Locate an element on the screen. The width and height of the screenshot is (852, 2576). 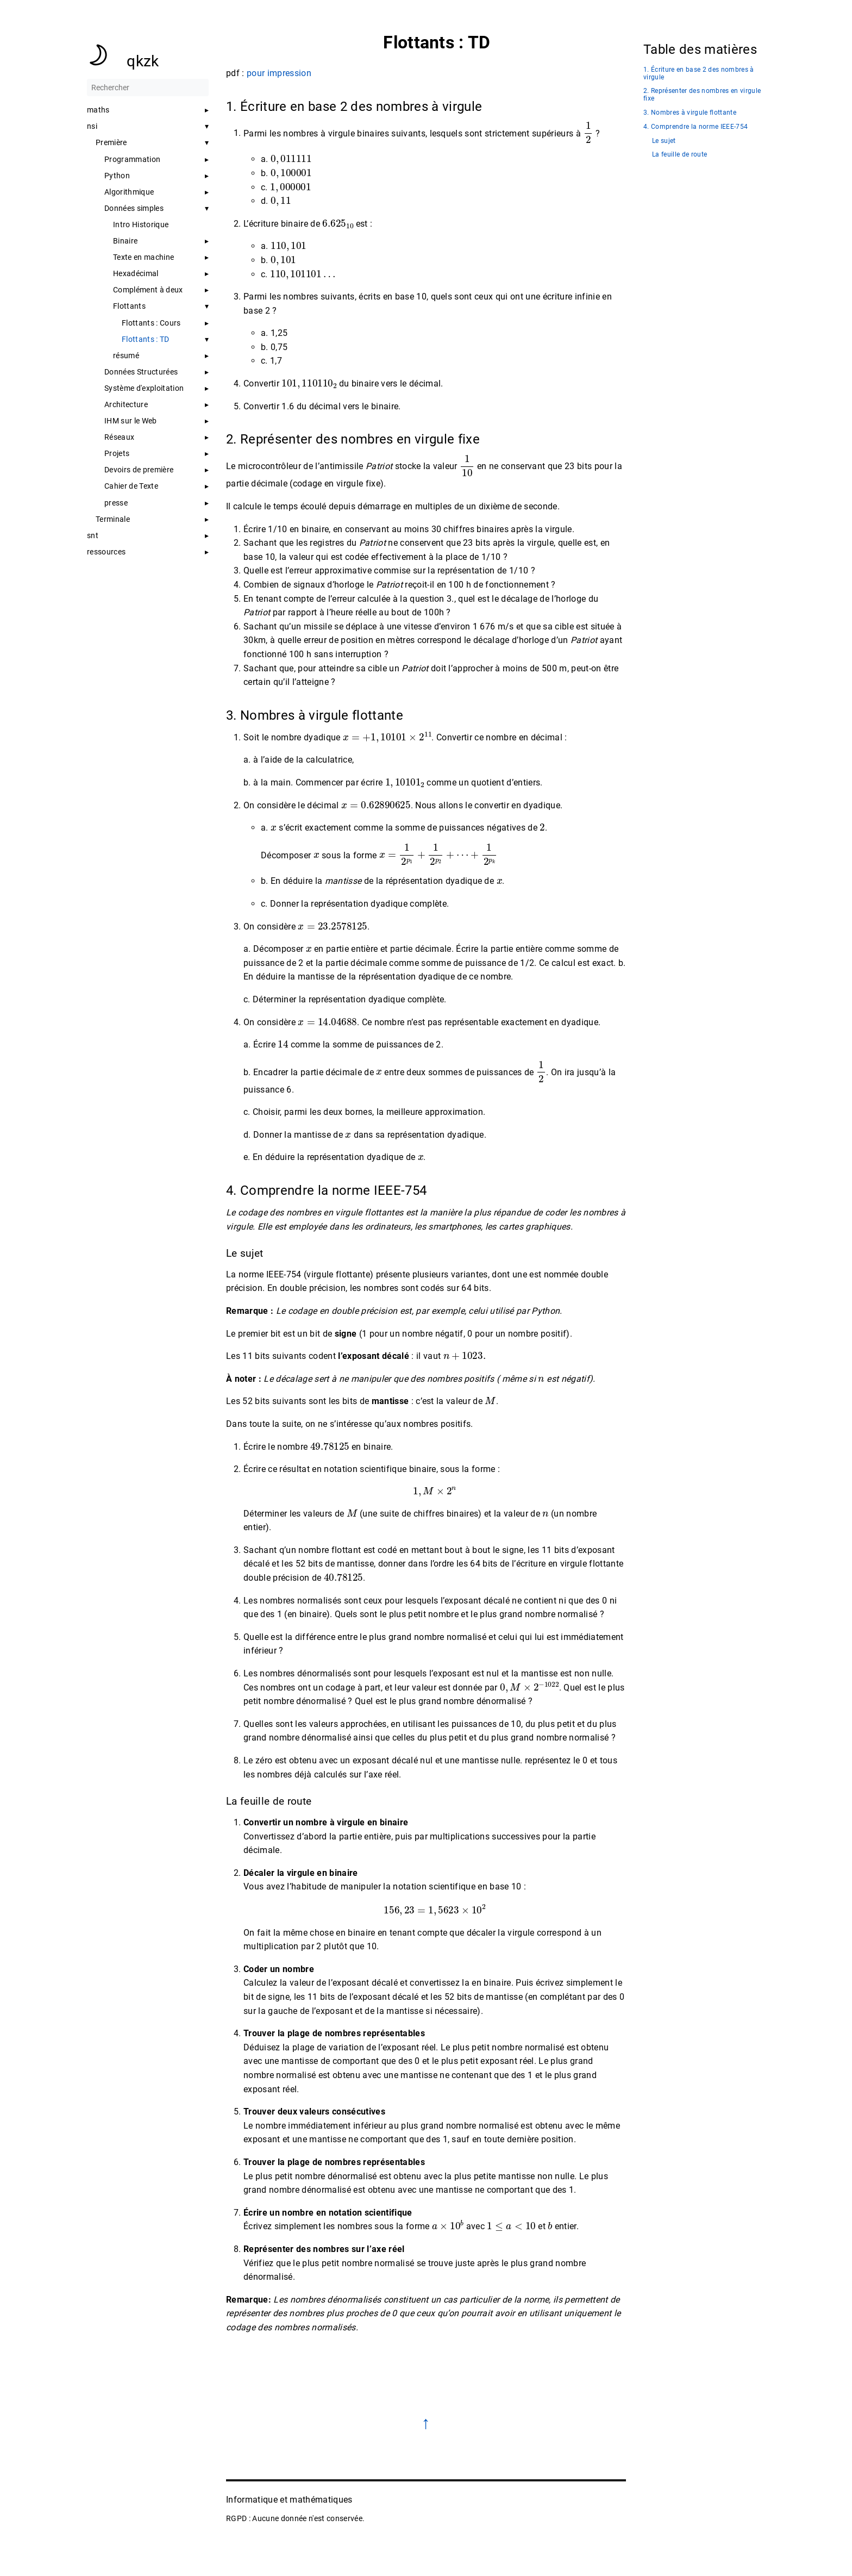
Projets is located at coordinates (116, 453).